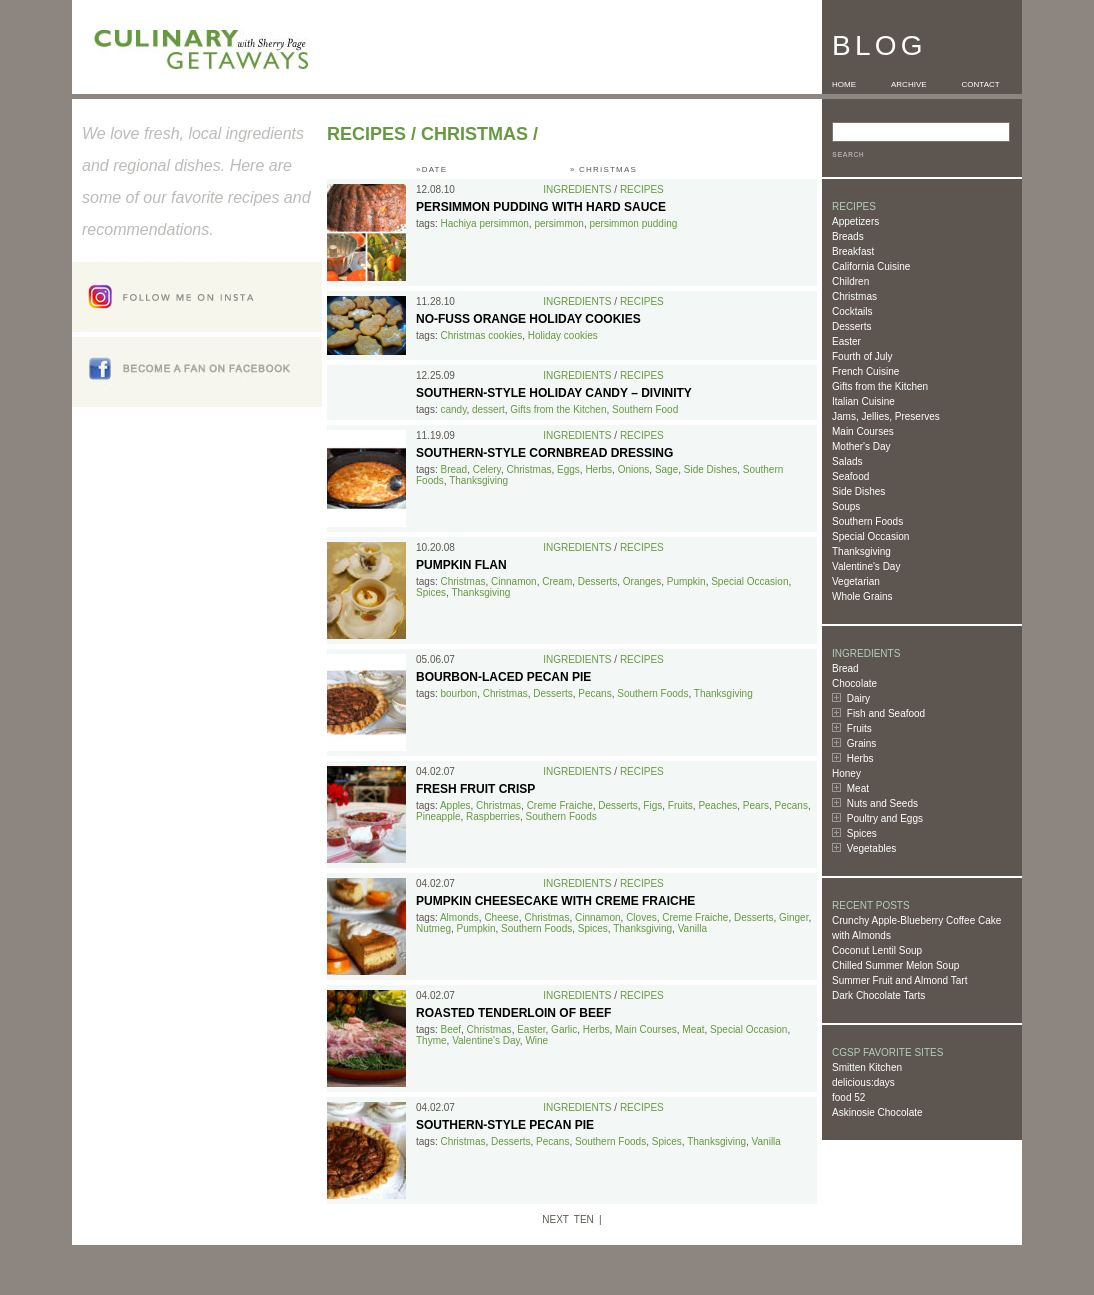 Image resolution: width=1094 pixels, height=1295 pixels. I want to click on Summer Fruit and Almond Tart, so click(899, 980).